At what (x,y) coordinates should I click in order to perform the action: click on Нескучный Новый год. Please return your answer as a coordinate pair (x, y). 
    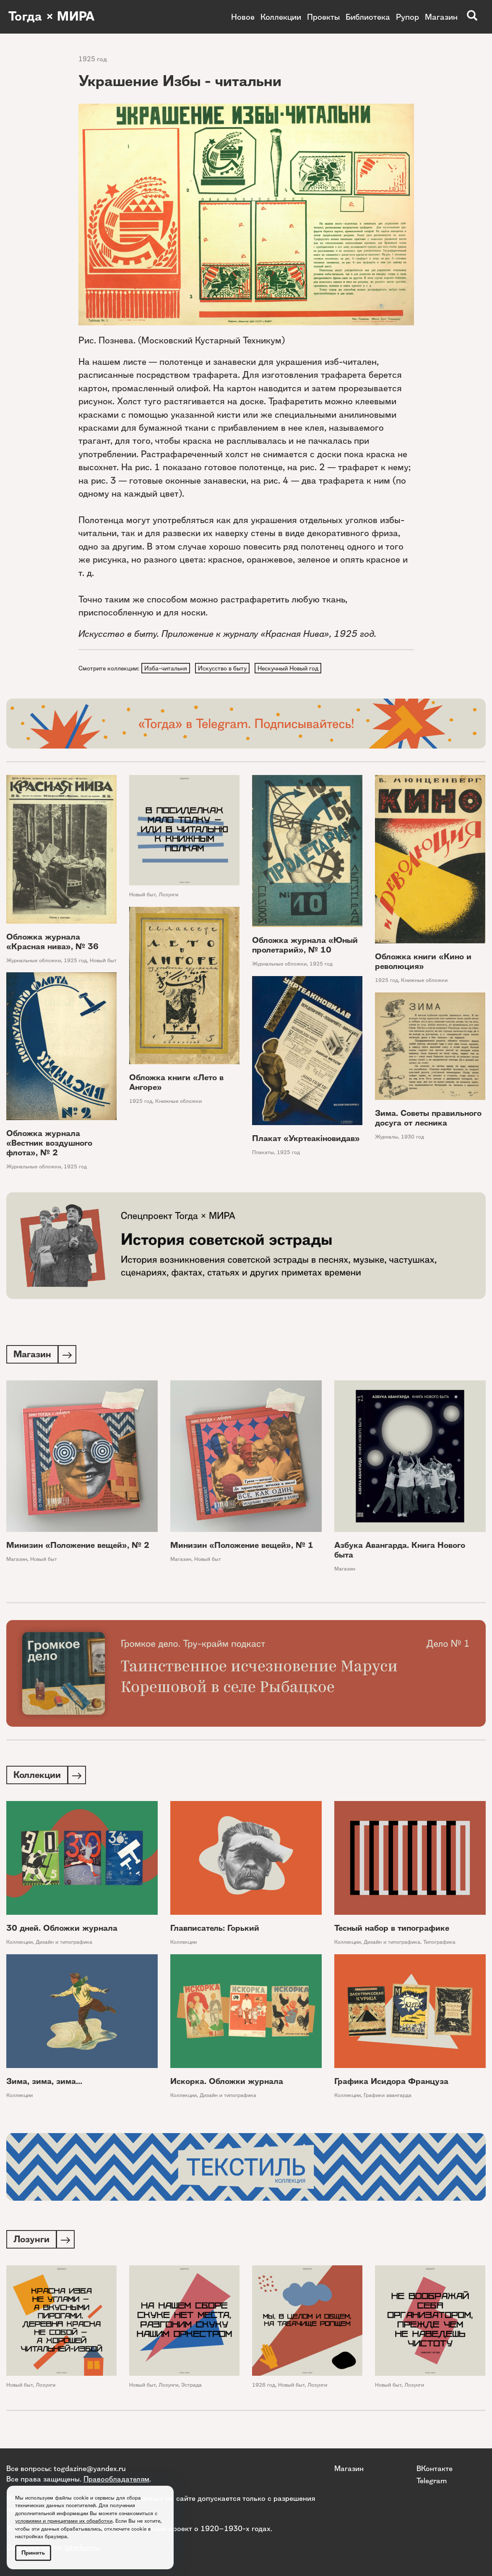
    Looking at the image, I should click on (290, 668).